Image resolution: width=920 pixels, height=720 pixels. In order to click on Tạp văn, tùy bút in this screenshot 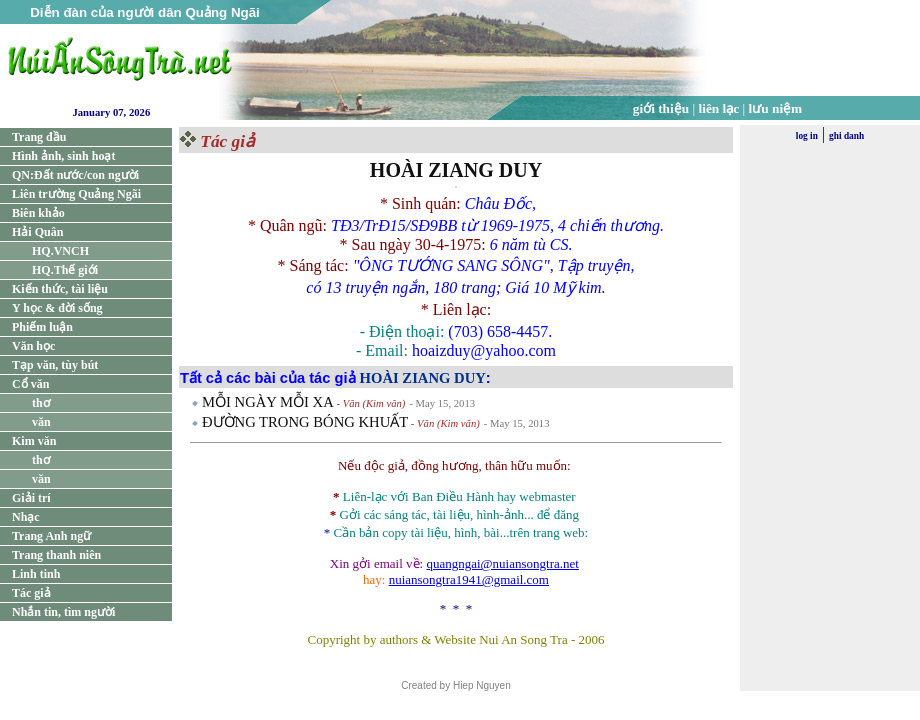, I will do `click(55, 365)`.